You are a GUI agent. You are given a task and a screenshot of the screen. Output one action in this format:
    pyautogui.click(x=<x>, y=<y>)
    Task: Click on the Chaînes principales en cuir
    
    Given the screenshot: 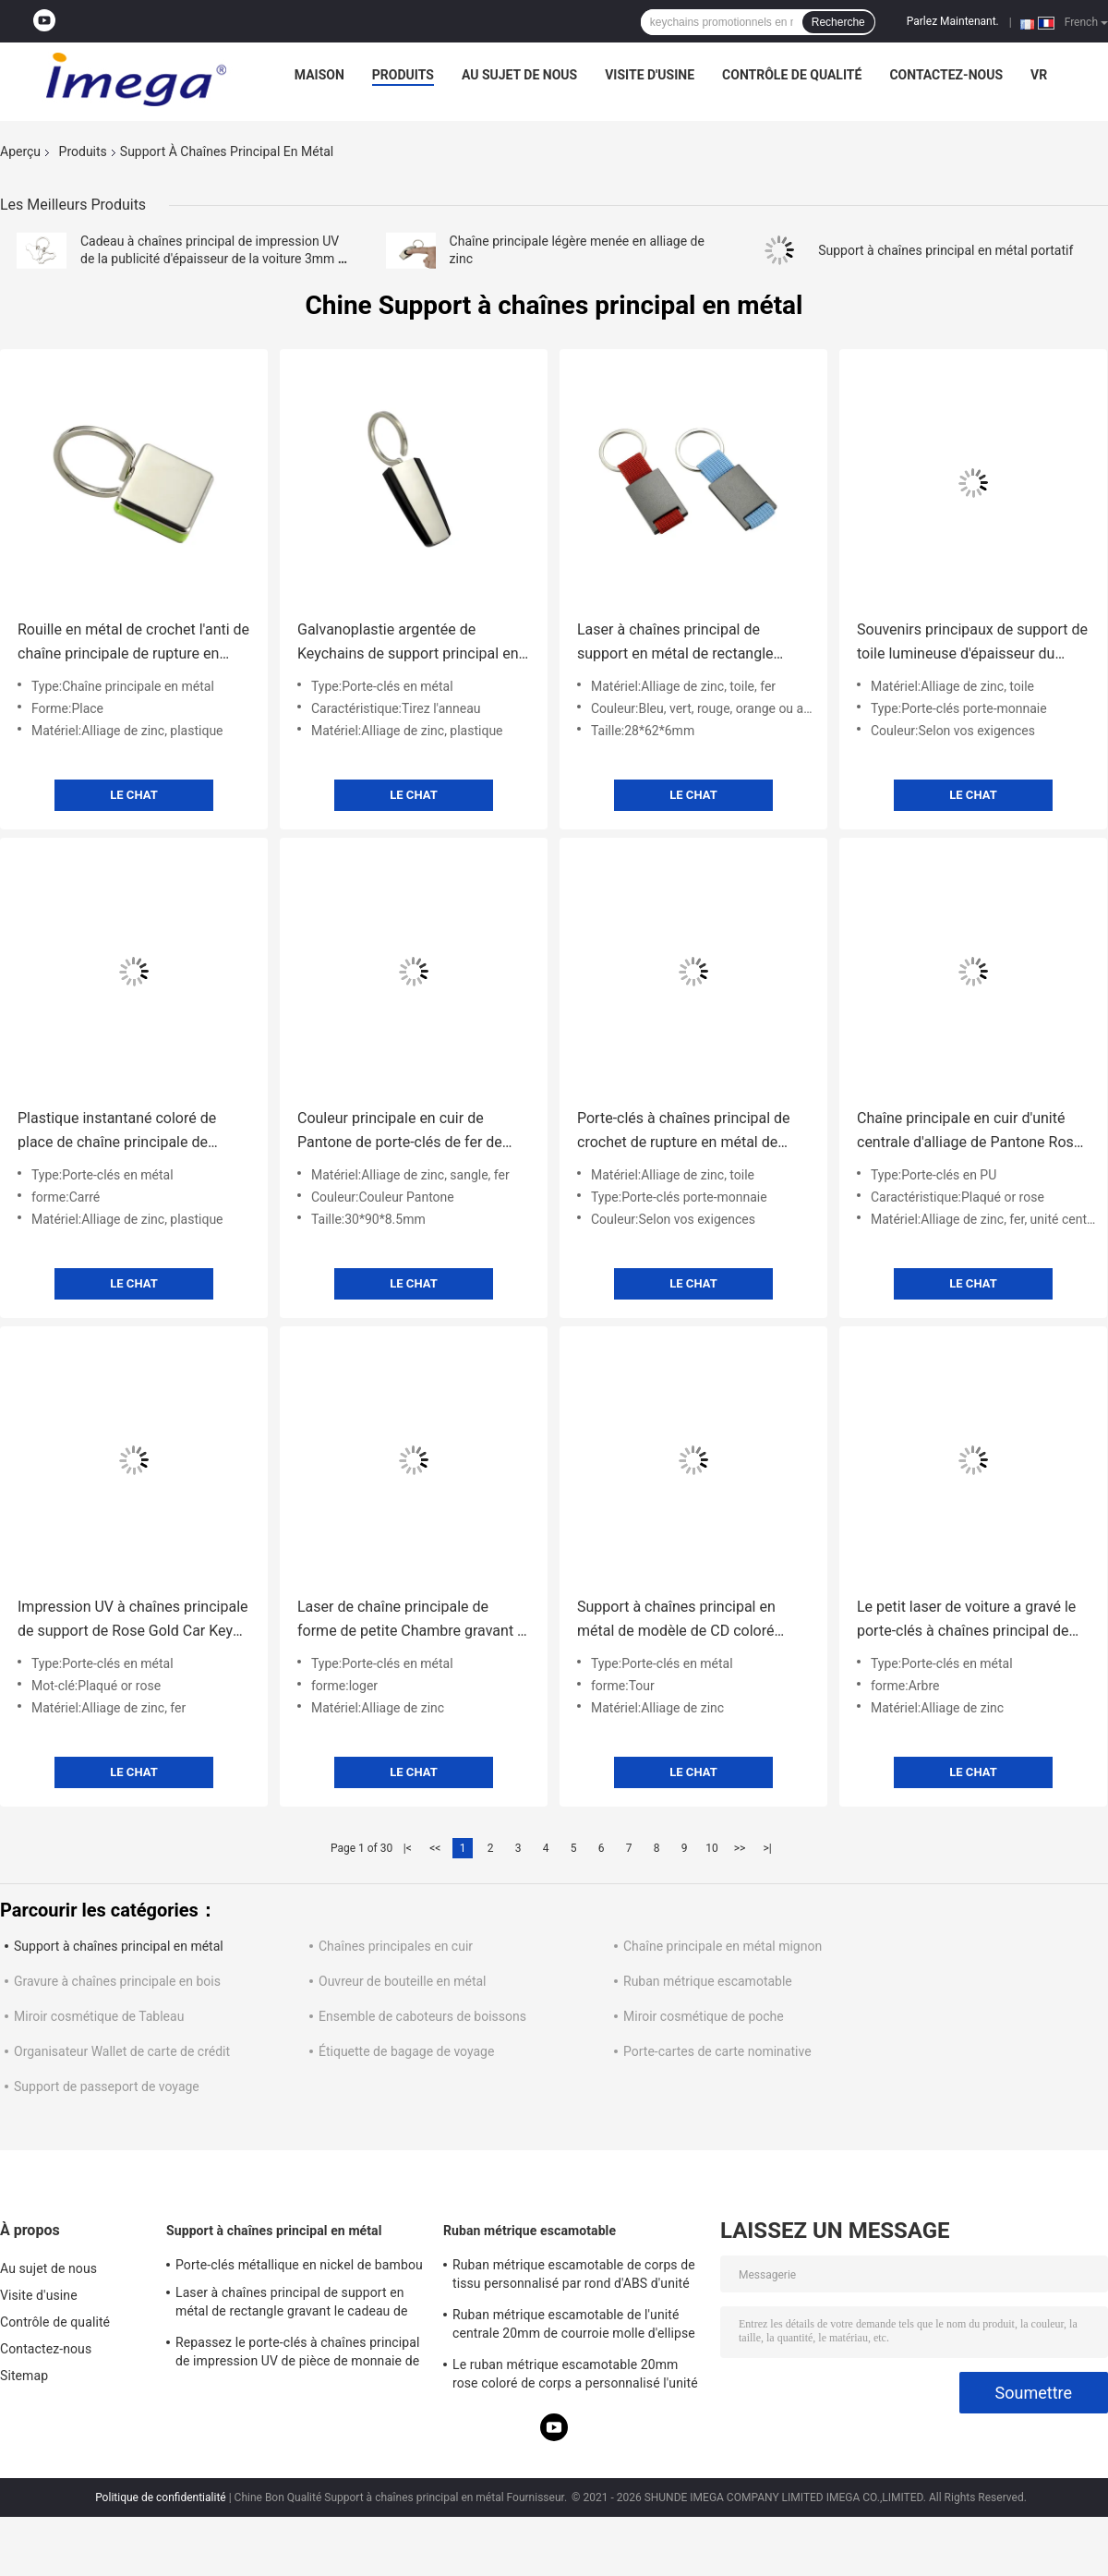 What is the action you would take?
    pyautogui.click(x=396, y=1946)
    